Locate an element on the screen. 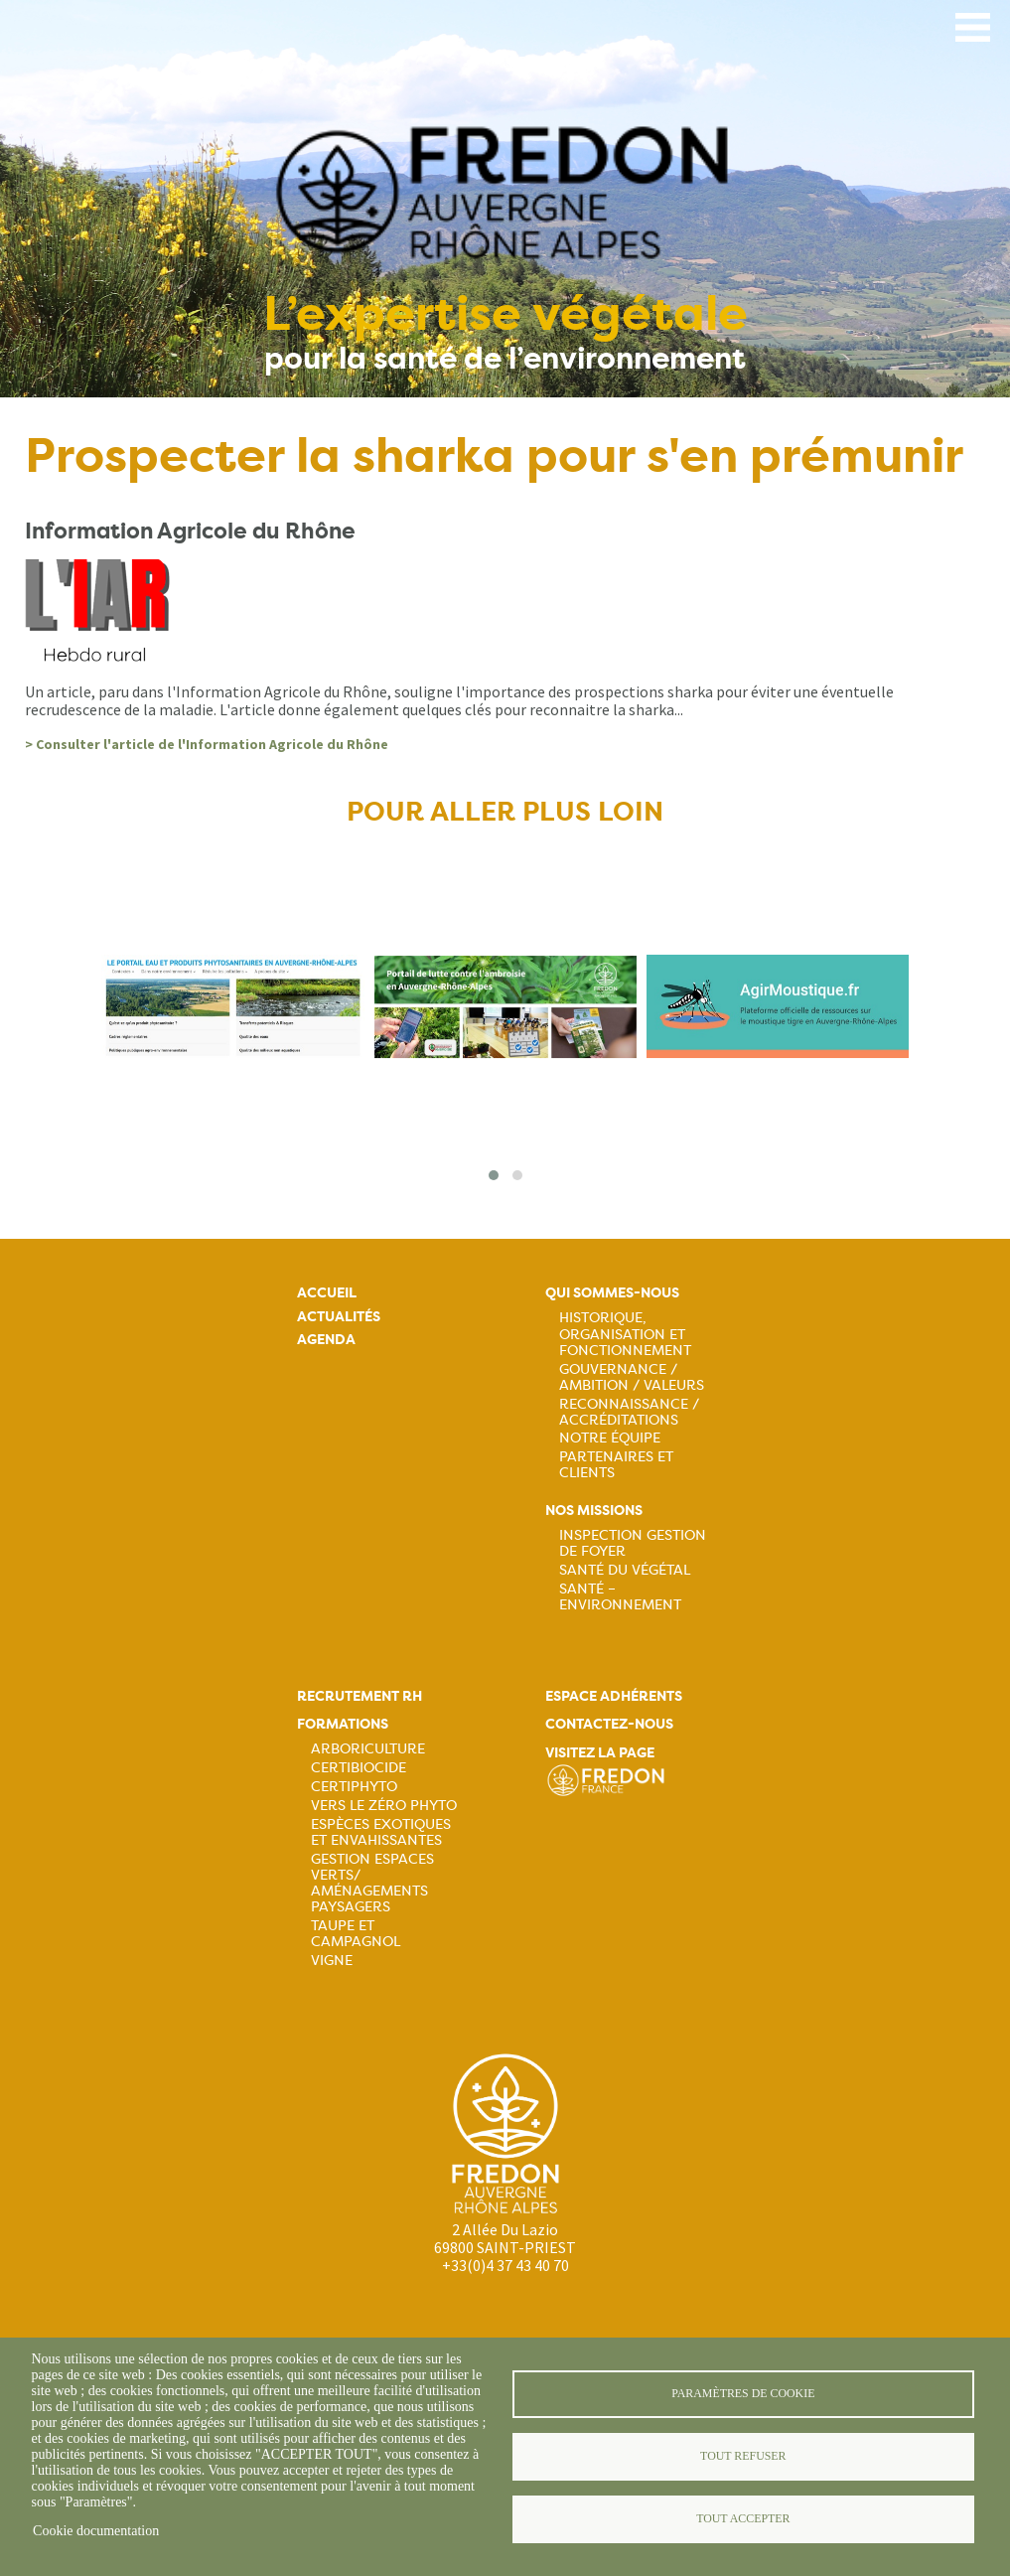 This screenshot has width=1010, height=2576. Certiphyto is located at coordinates (354, 1786).